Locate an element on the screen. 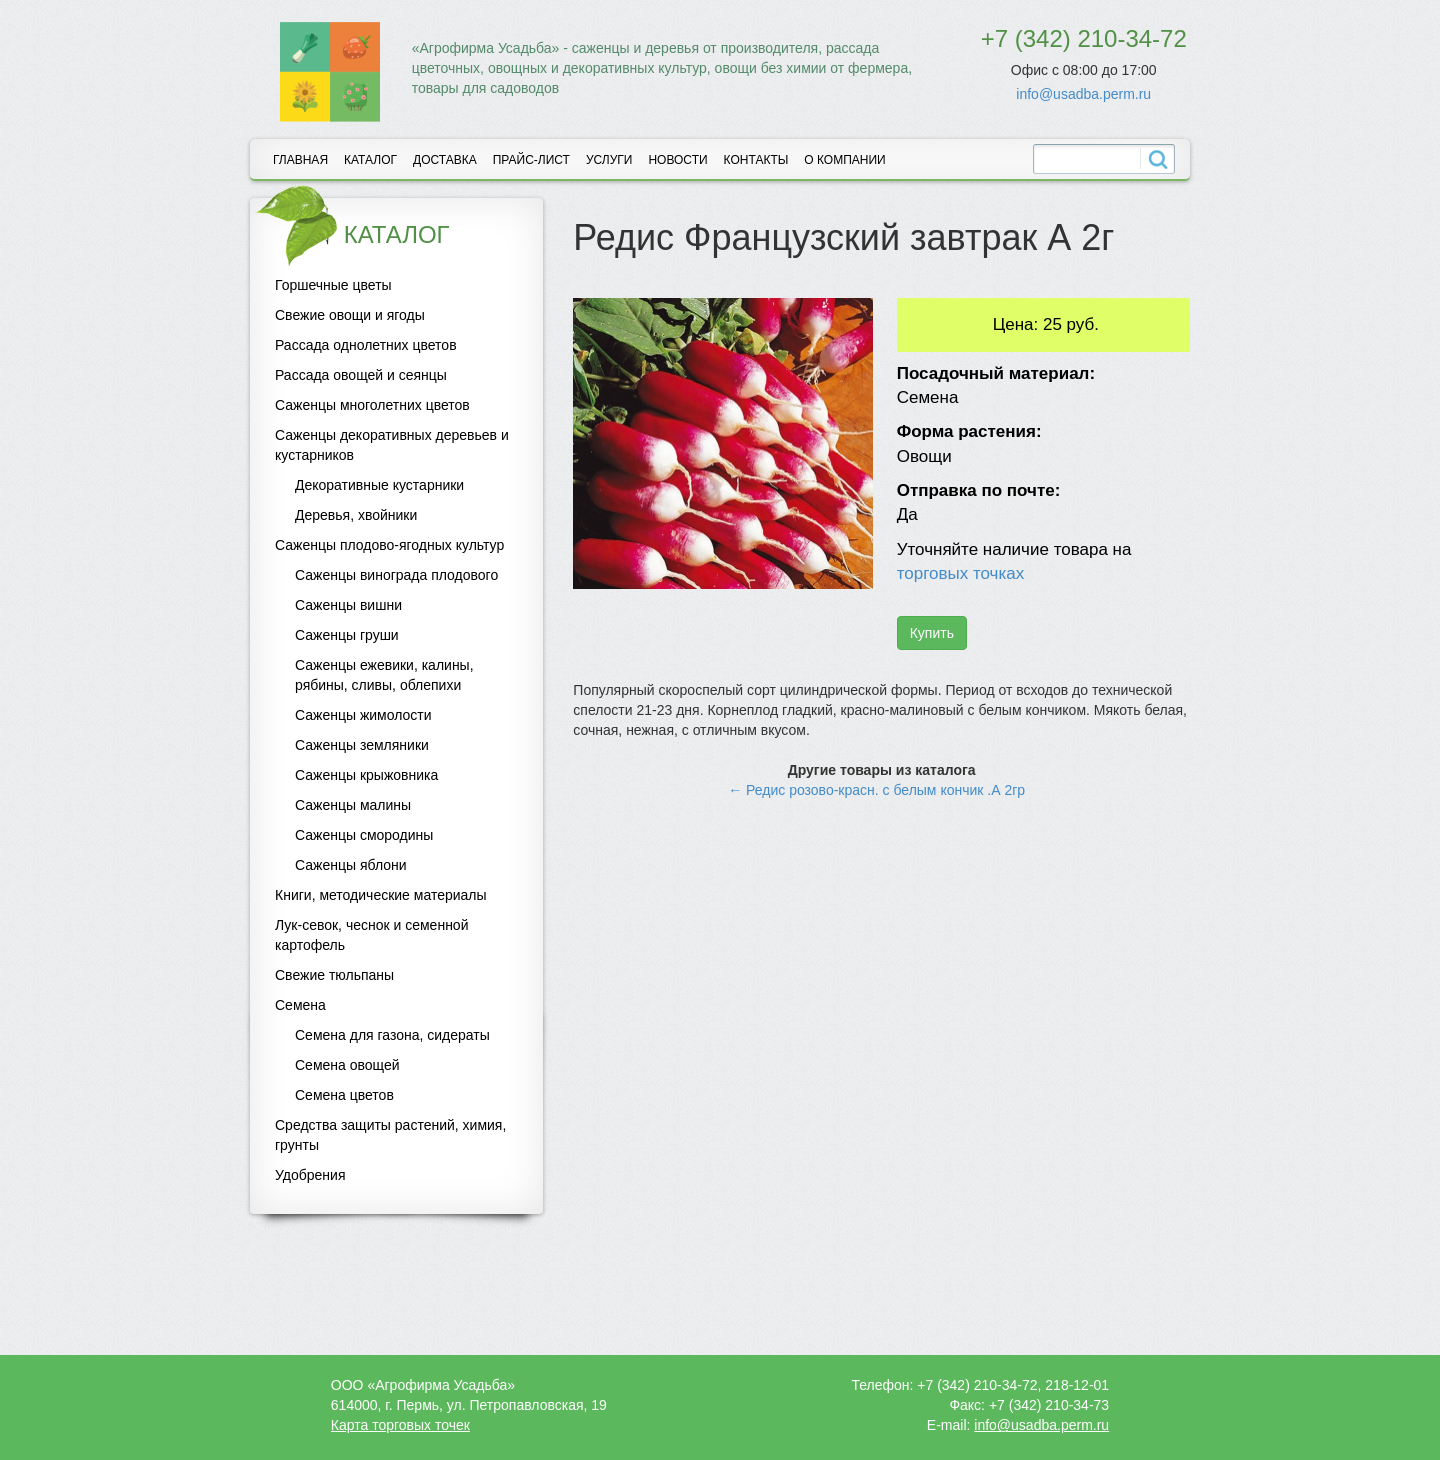 This screenshot has height=1460, width=1440. Саженцы жимолости is located at coordinates (363, 715).